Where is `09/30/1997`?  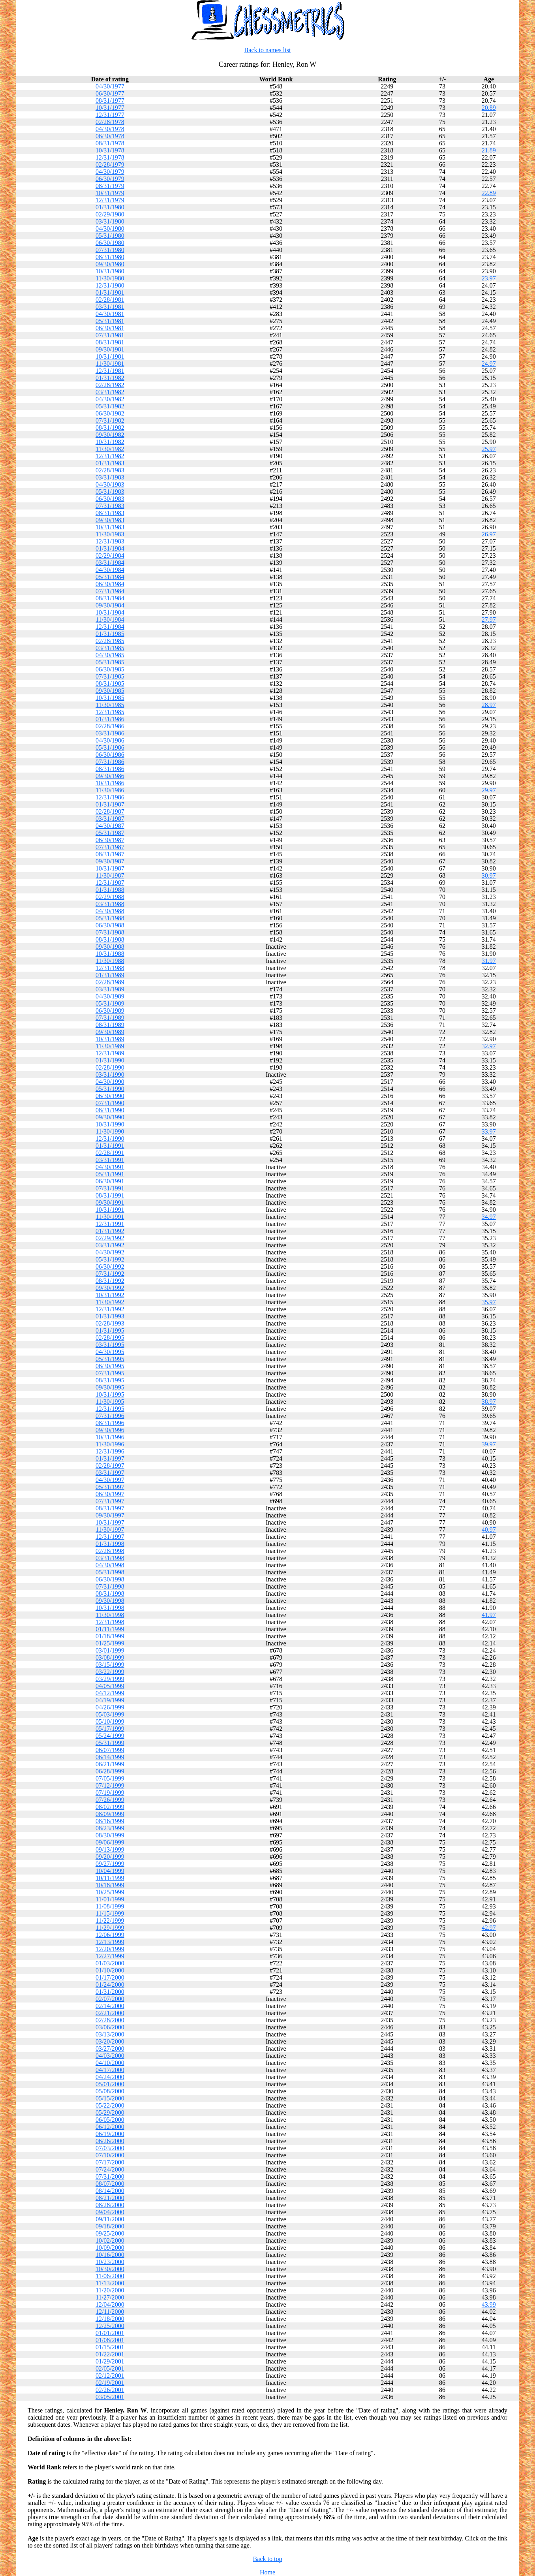
09/30/1997 is located at coordinates (110, 1515).